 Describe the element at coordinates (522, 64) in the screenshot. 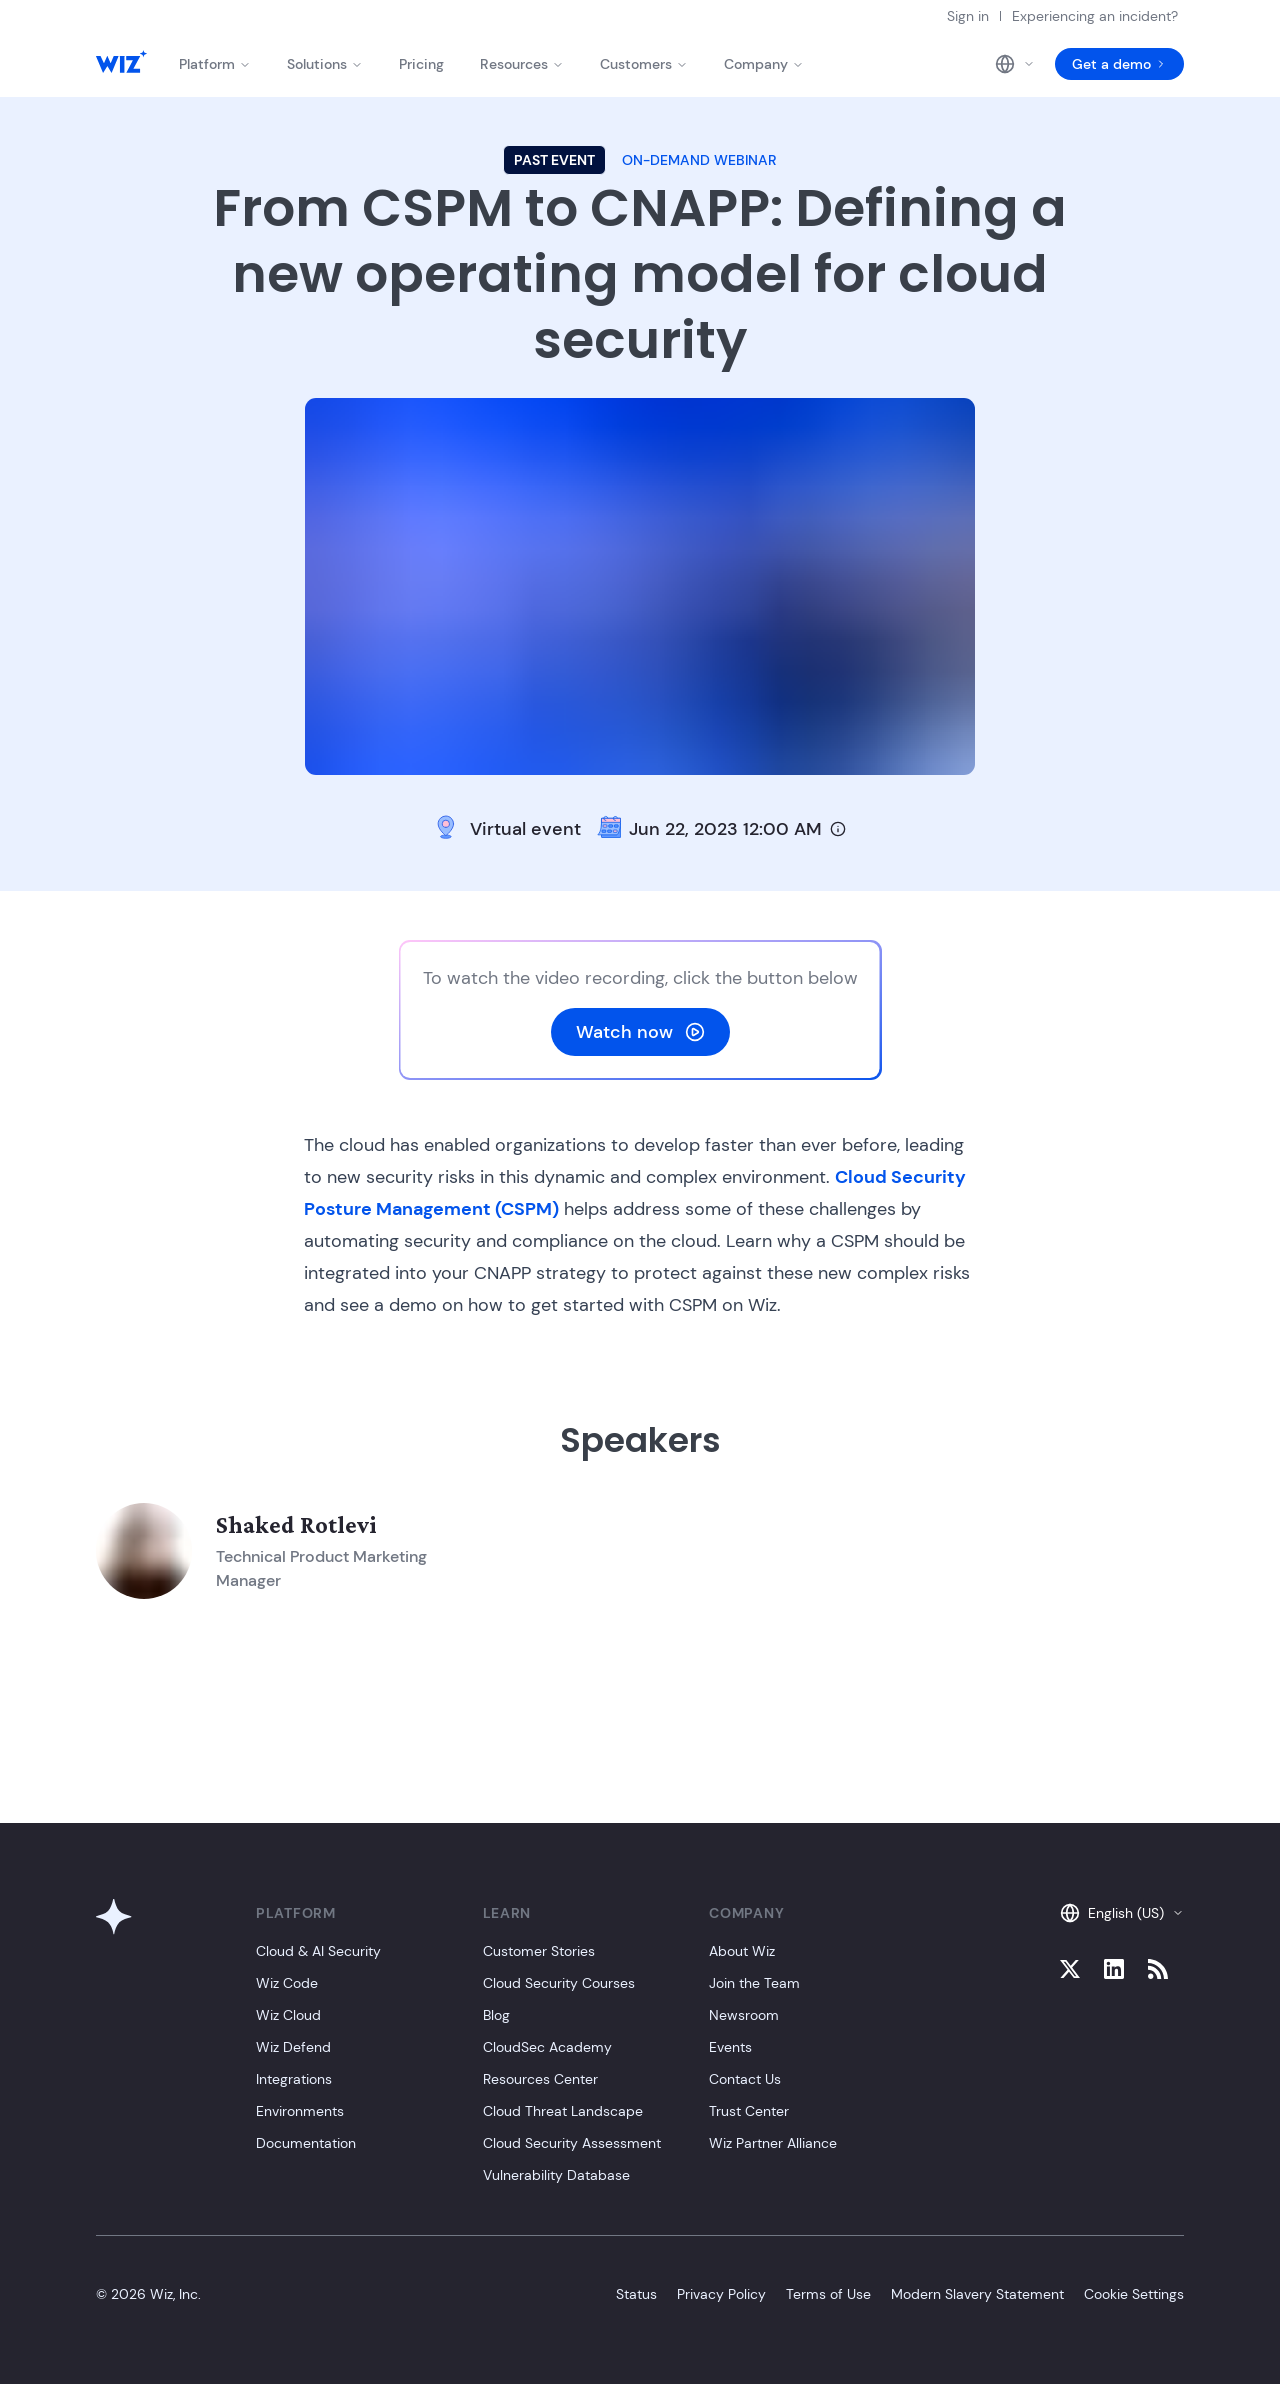

I see `Resources` at that location.